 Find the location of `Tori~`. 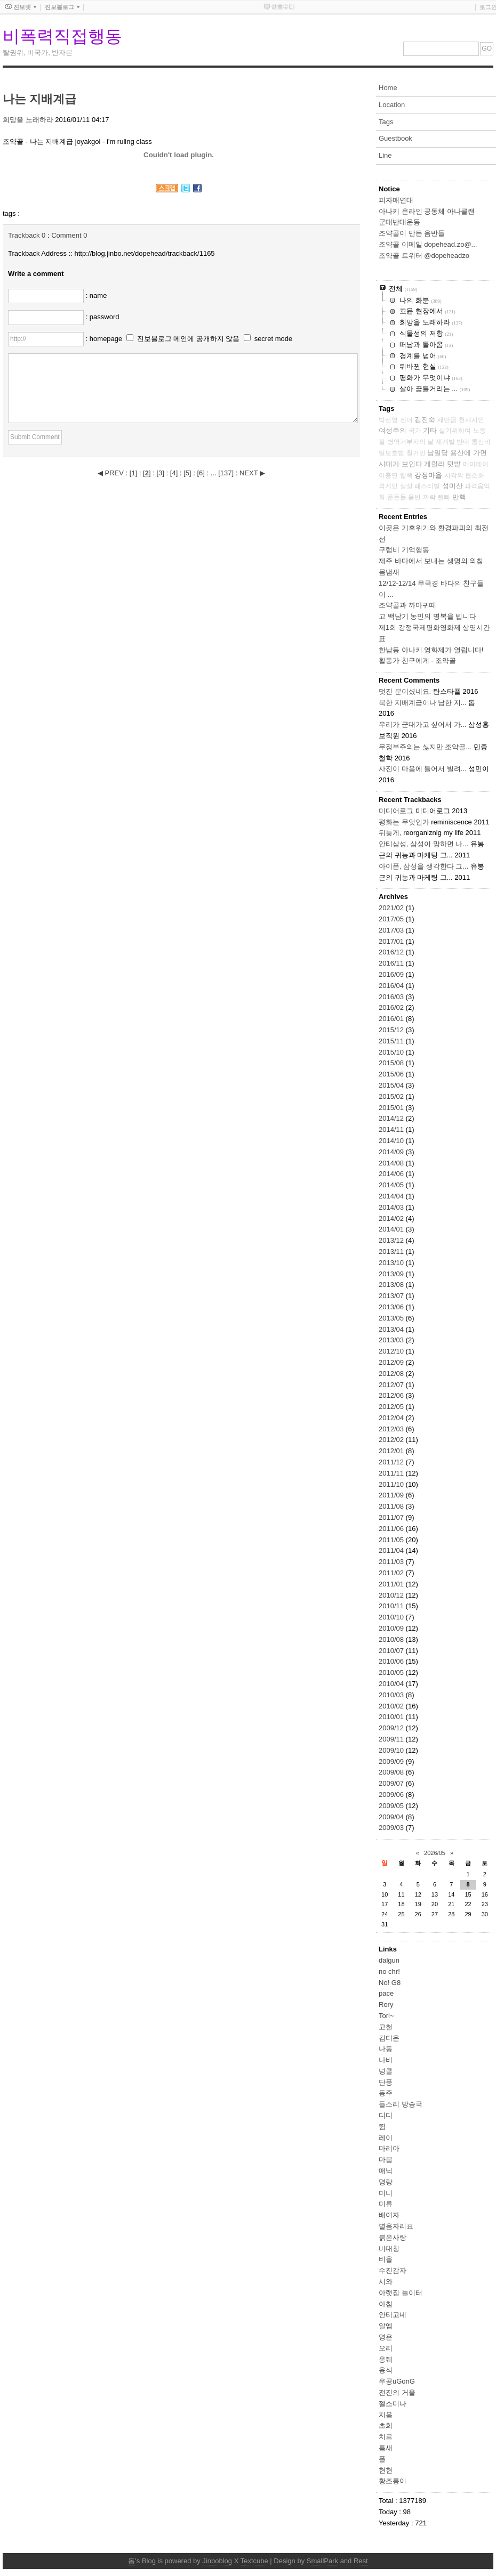

Tori~ is located at coordinates (386, 2016).